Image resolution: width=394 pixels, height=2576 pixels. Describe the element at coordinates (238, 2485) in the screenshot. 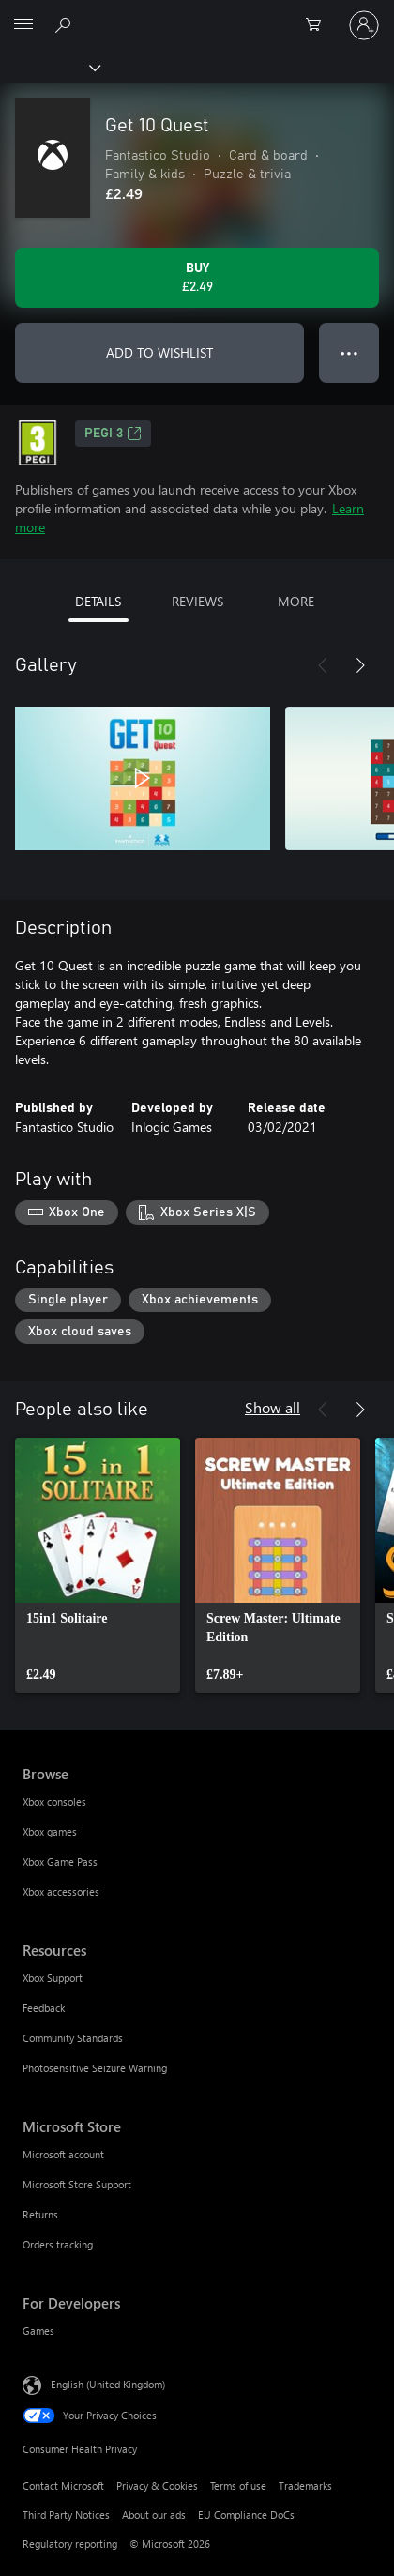

I see `Terms of use` at that location.